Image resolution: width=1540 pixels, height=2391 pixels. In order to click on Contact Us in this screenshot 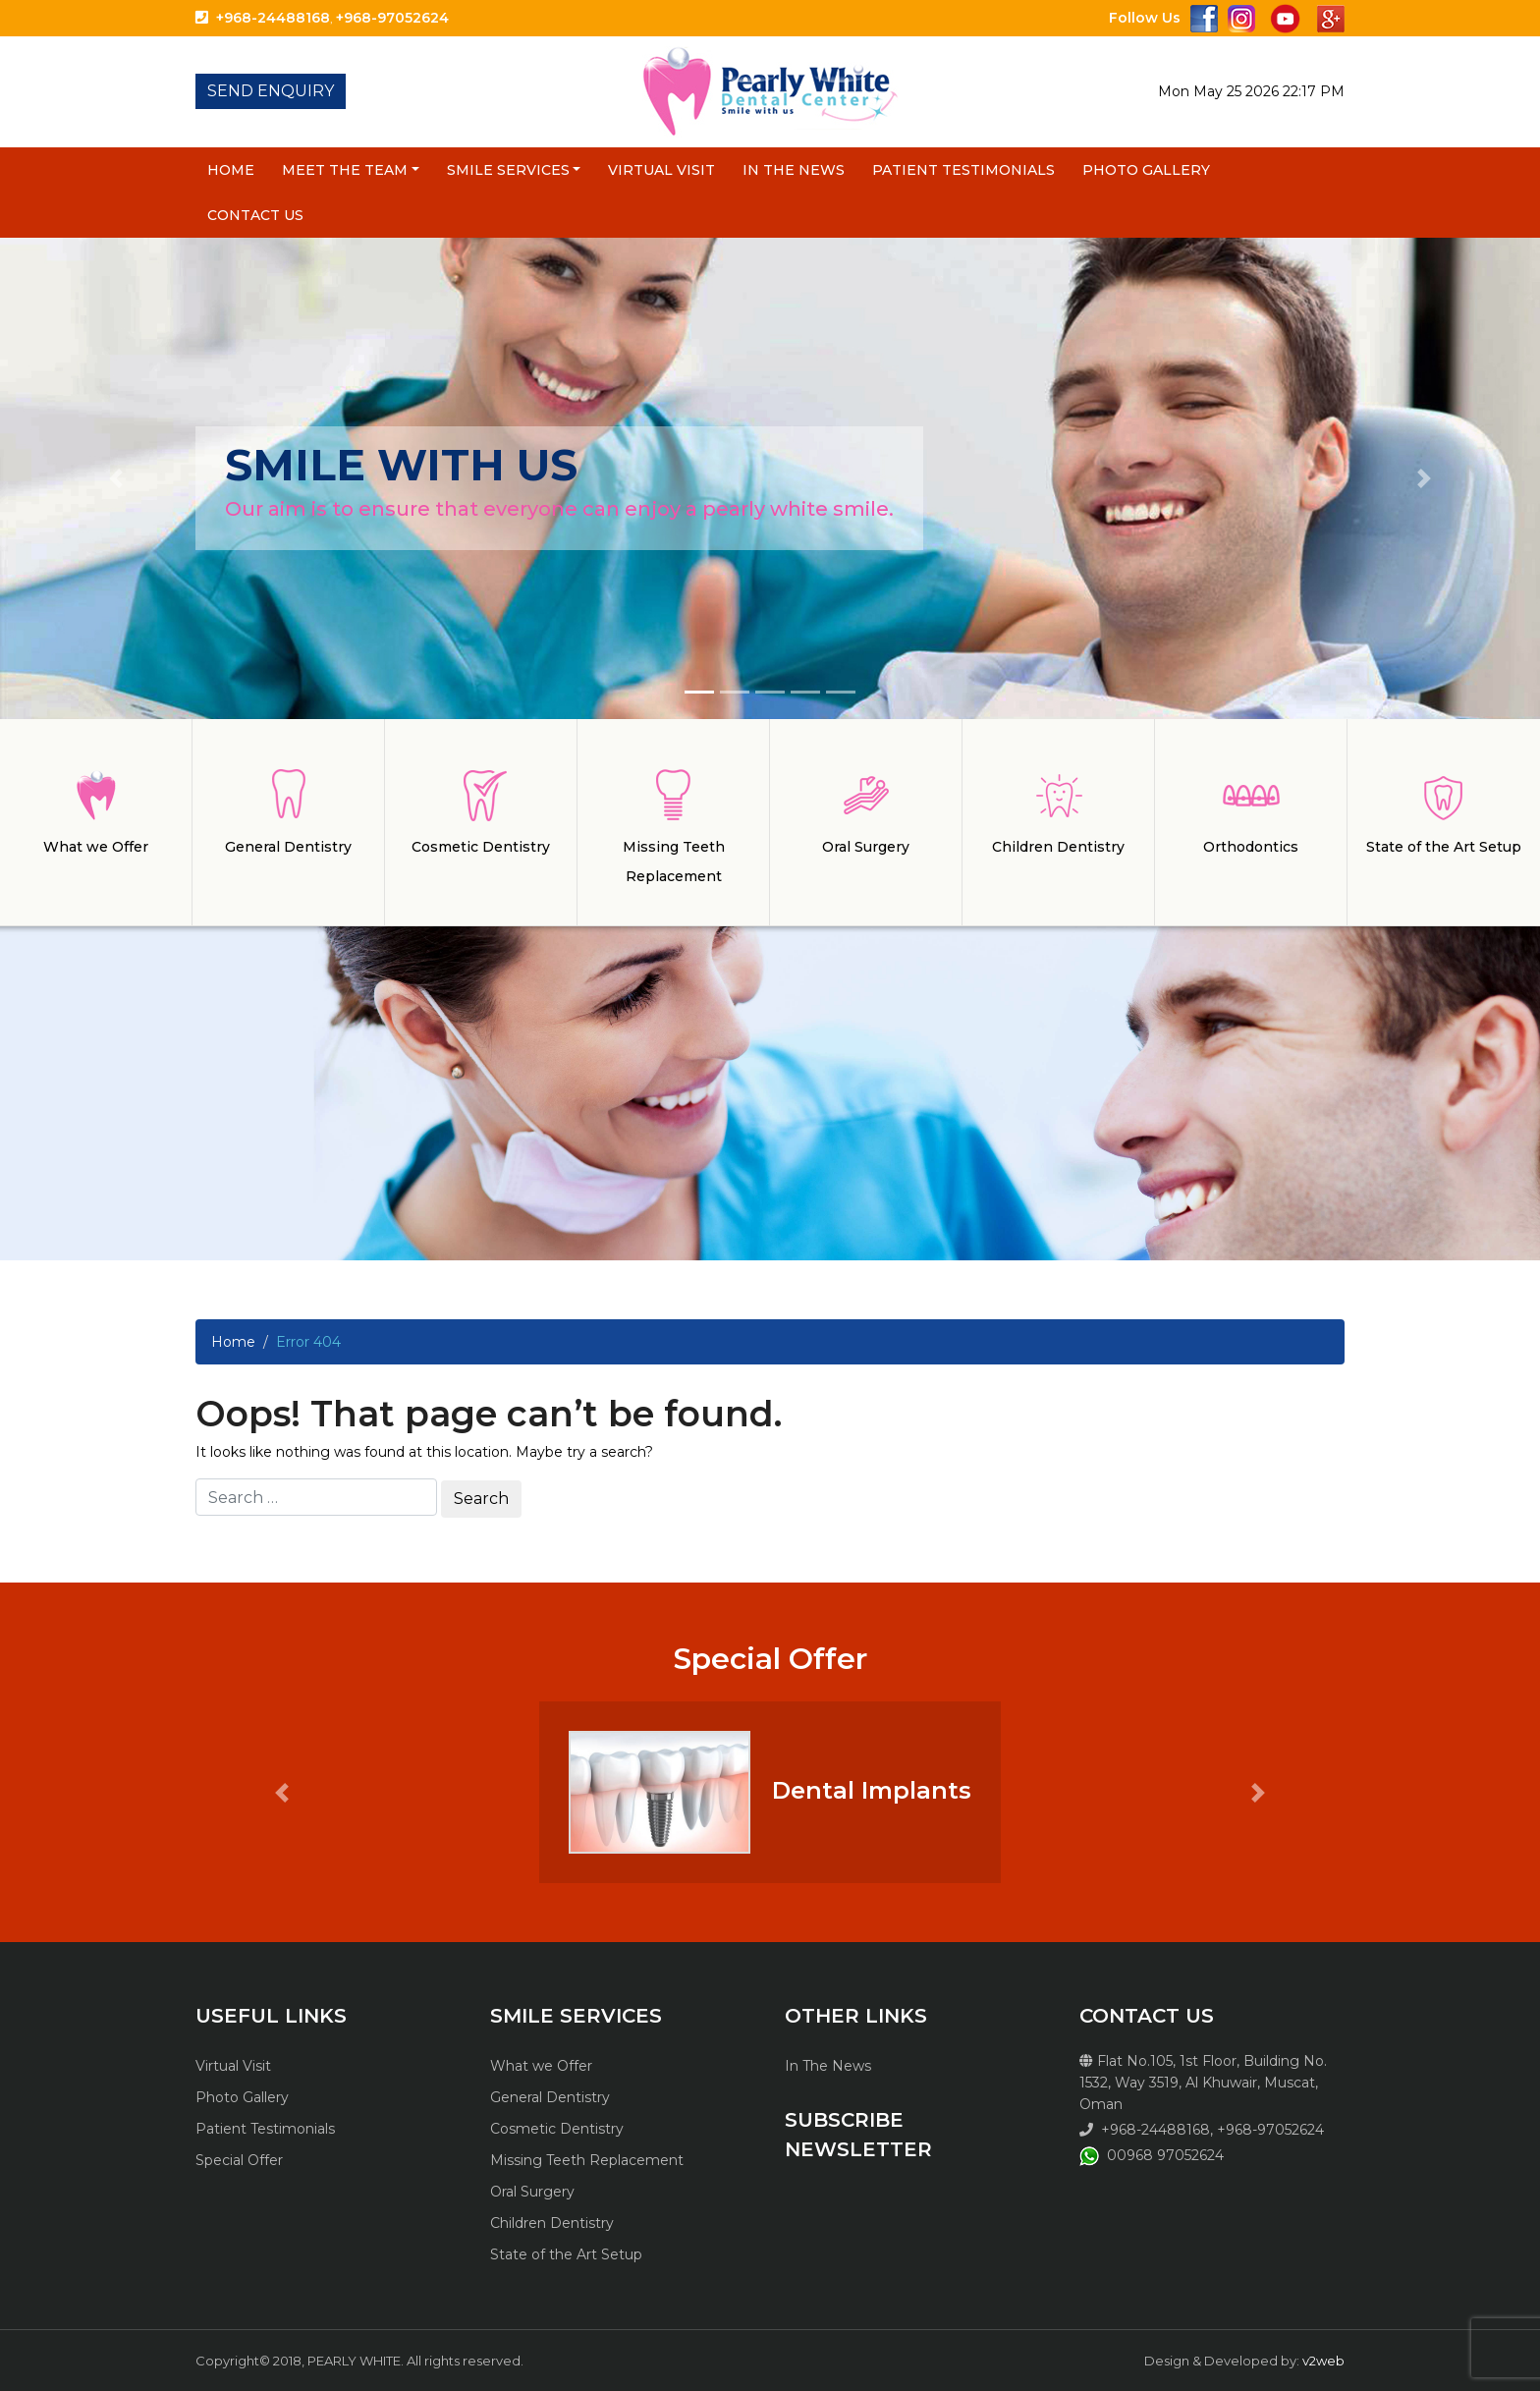, I will do `click(255, 215)`.